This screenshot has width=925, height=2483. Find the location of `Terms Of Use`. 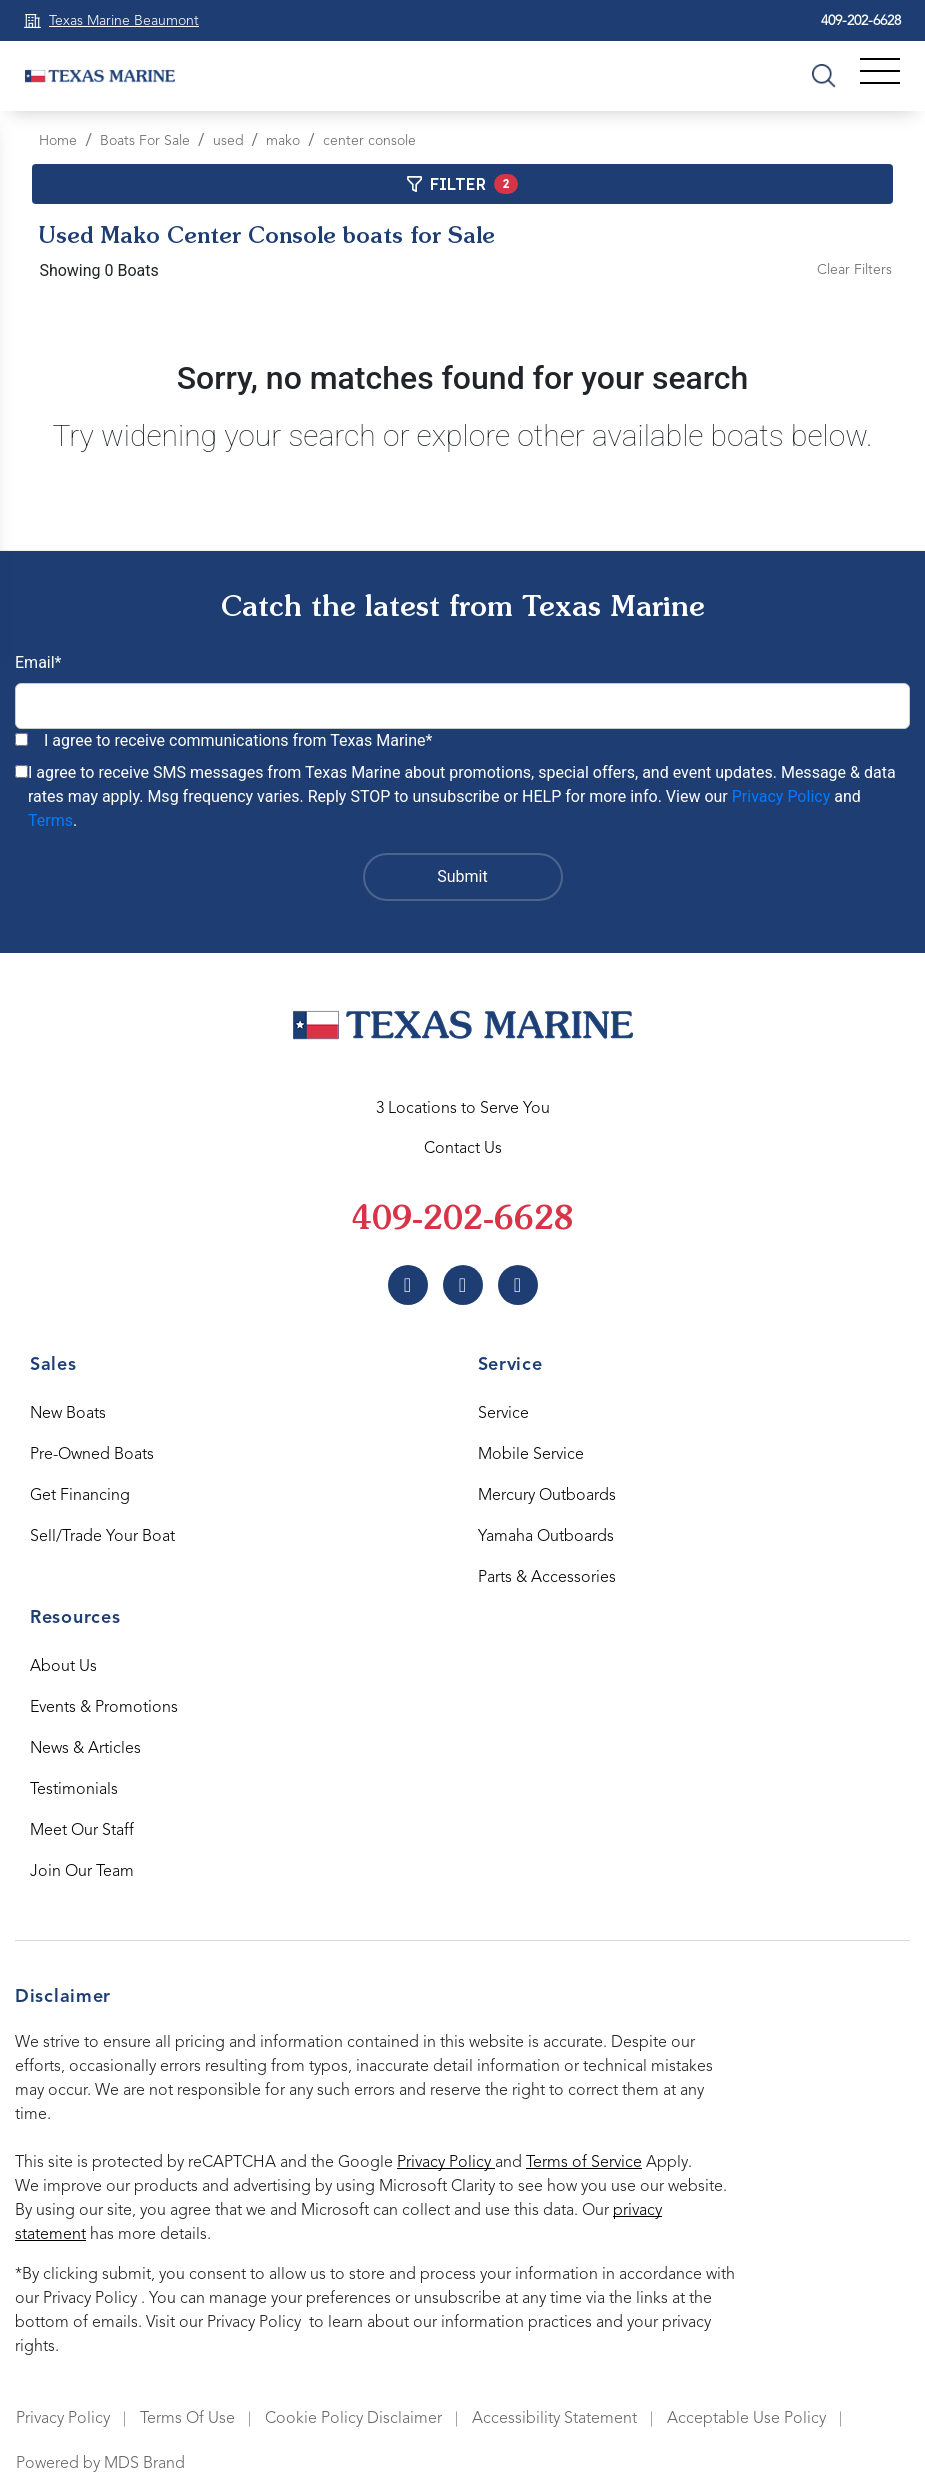

Terms Of Use is located at coordinates (187, 2419).